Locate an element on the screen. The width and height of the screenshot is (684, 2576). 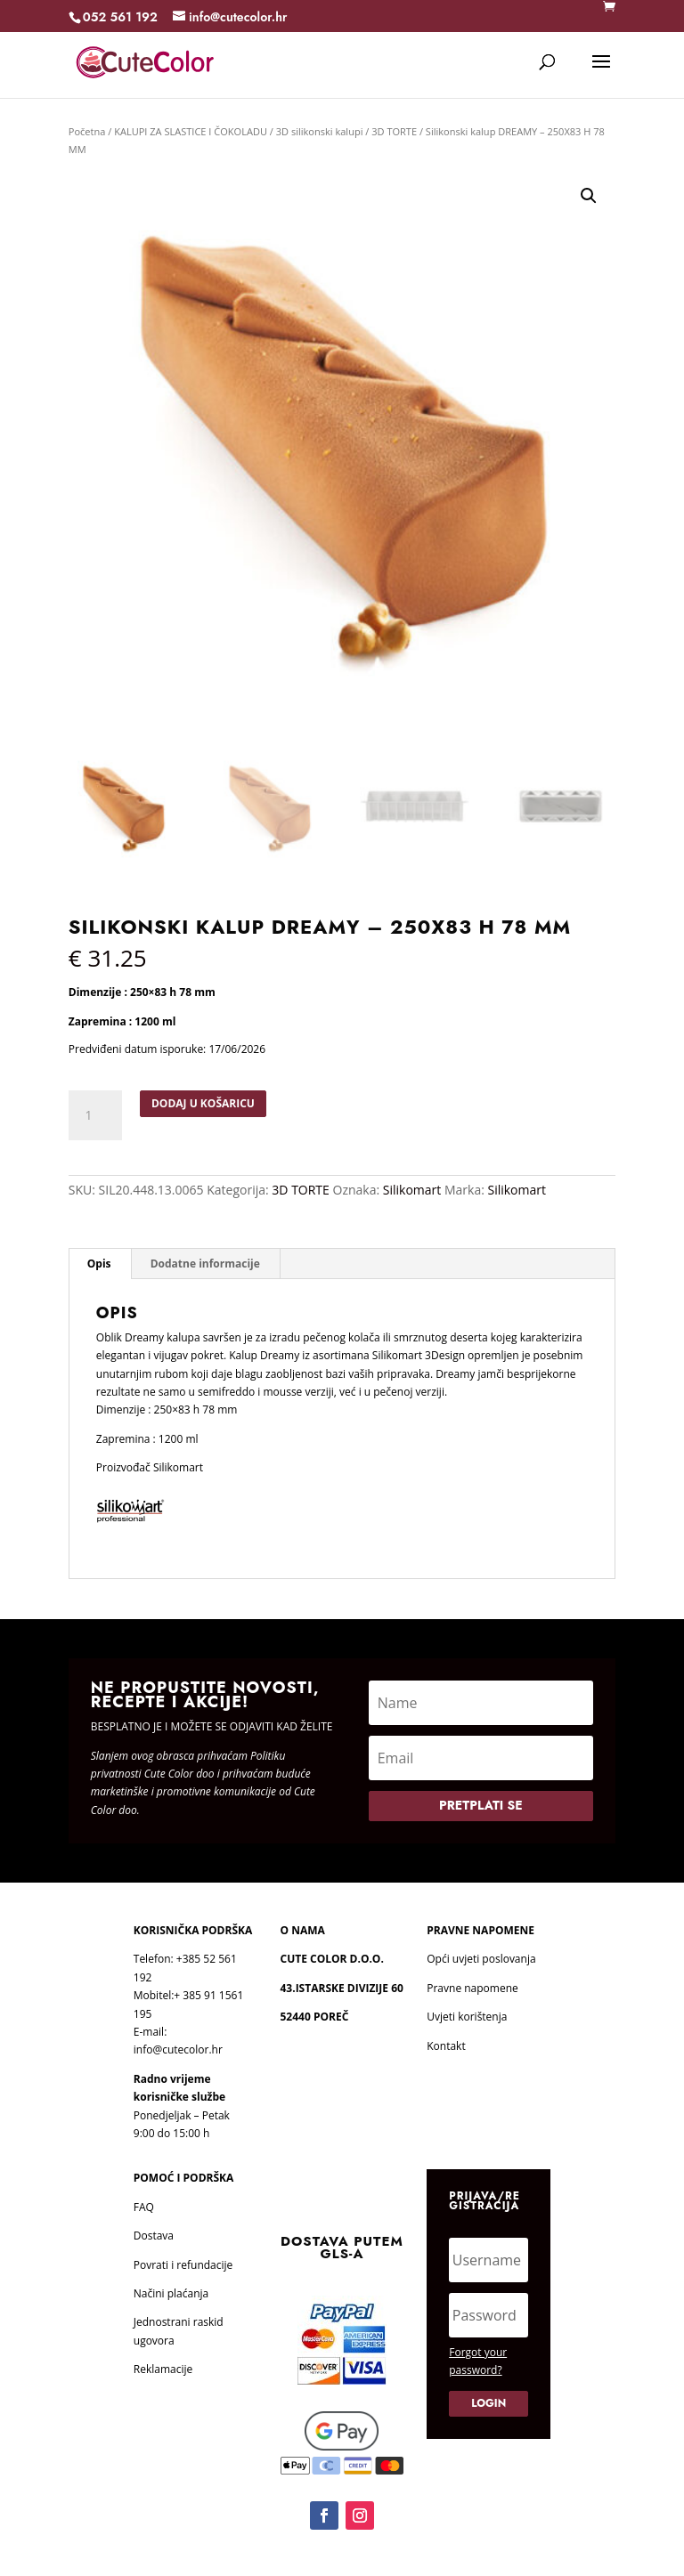
Pravne napomene is located at coordinates (472, 1988).